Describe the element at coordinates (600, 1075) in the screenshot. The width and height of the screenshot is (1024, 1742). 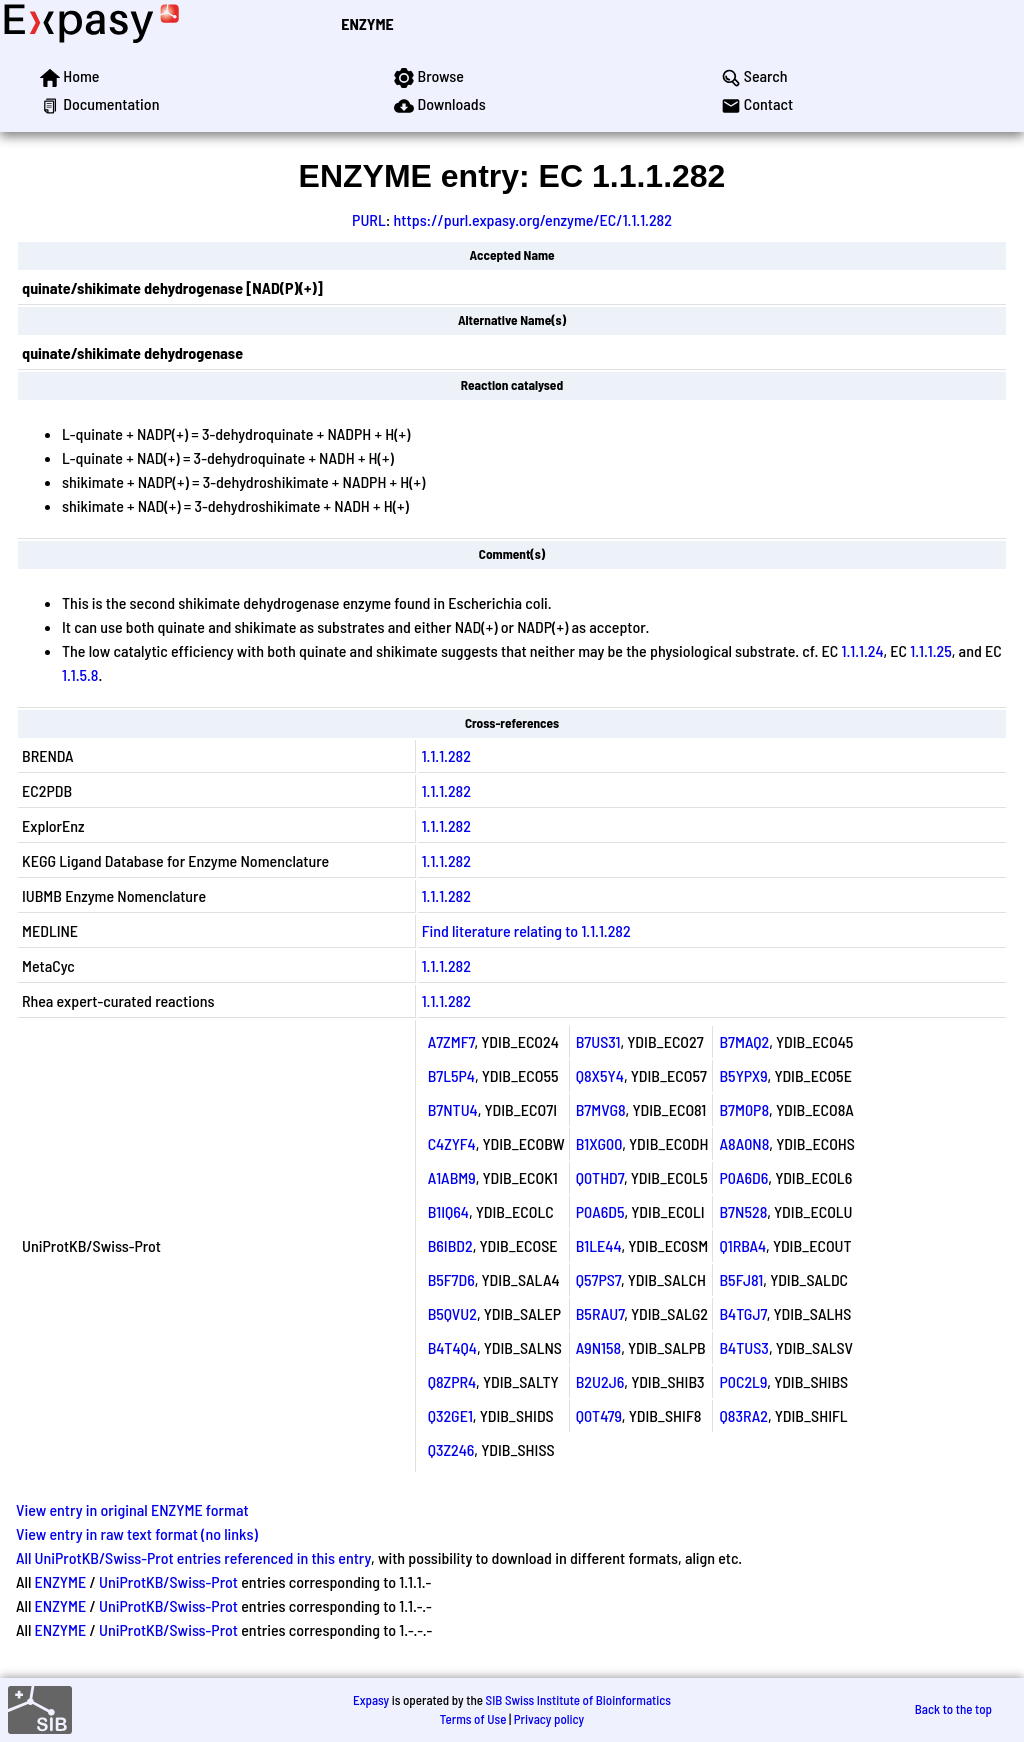
I see `Q8X5Y4` at that location.